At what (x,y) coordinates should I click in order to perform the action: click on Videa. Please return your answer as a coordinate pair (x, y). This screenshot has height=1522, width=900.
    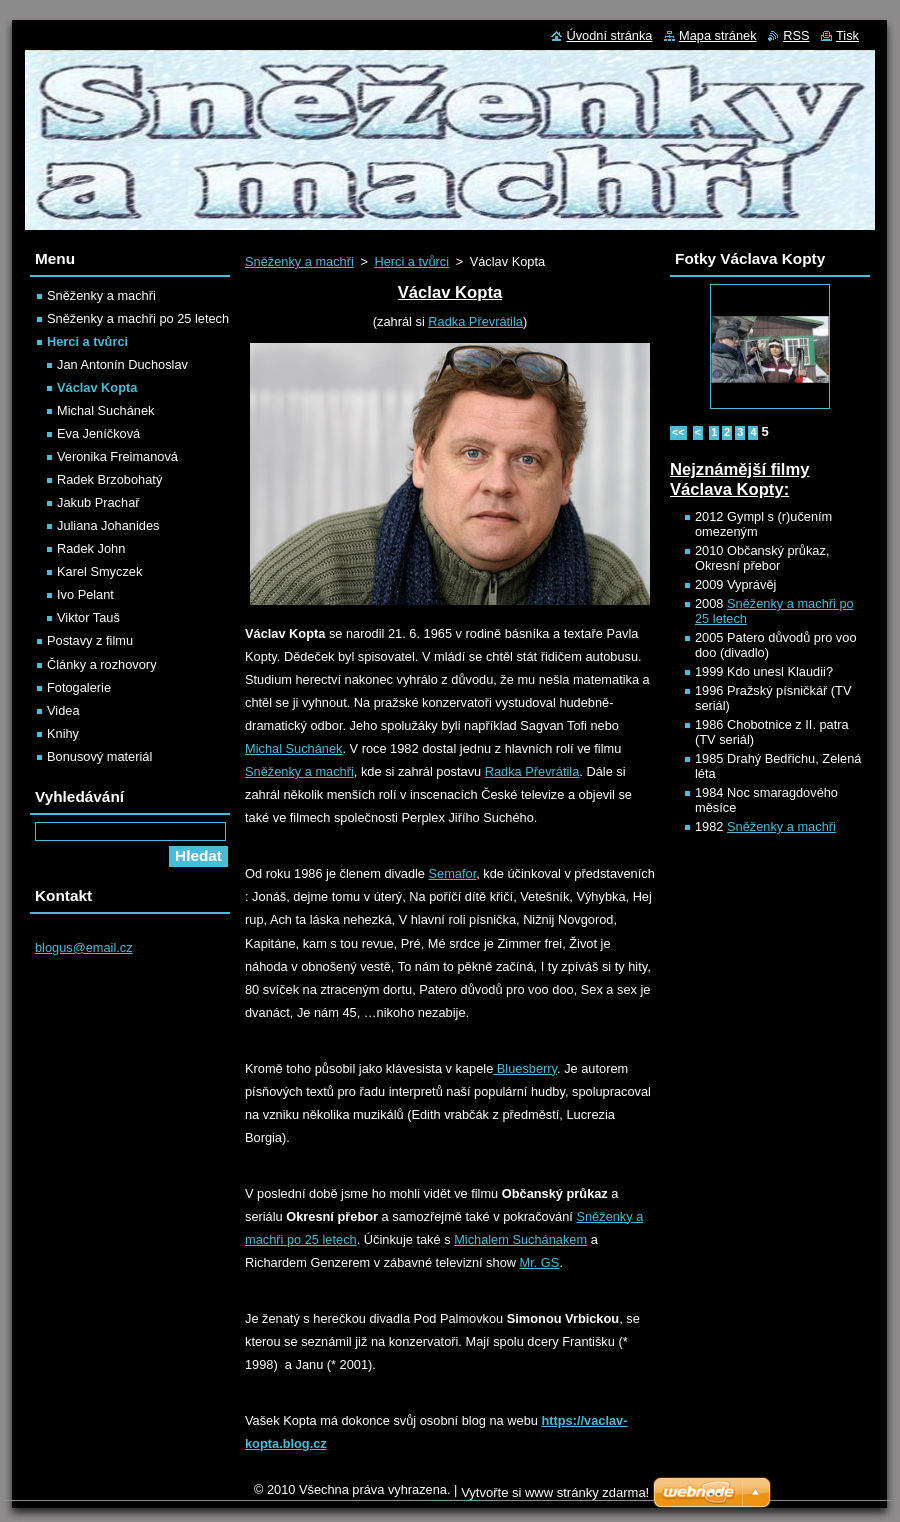
    Looking at the image, I should click on (63, 710).